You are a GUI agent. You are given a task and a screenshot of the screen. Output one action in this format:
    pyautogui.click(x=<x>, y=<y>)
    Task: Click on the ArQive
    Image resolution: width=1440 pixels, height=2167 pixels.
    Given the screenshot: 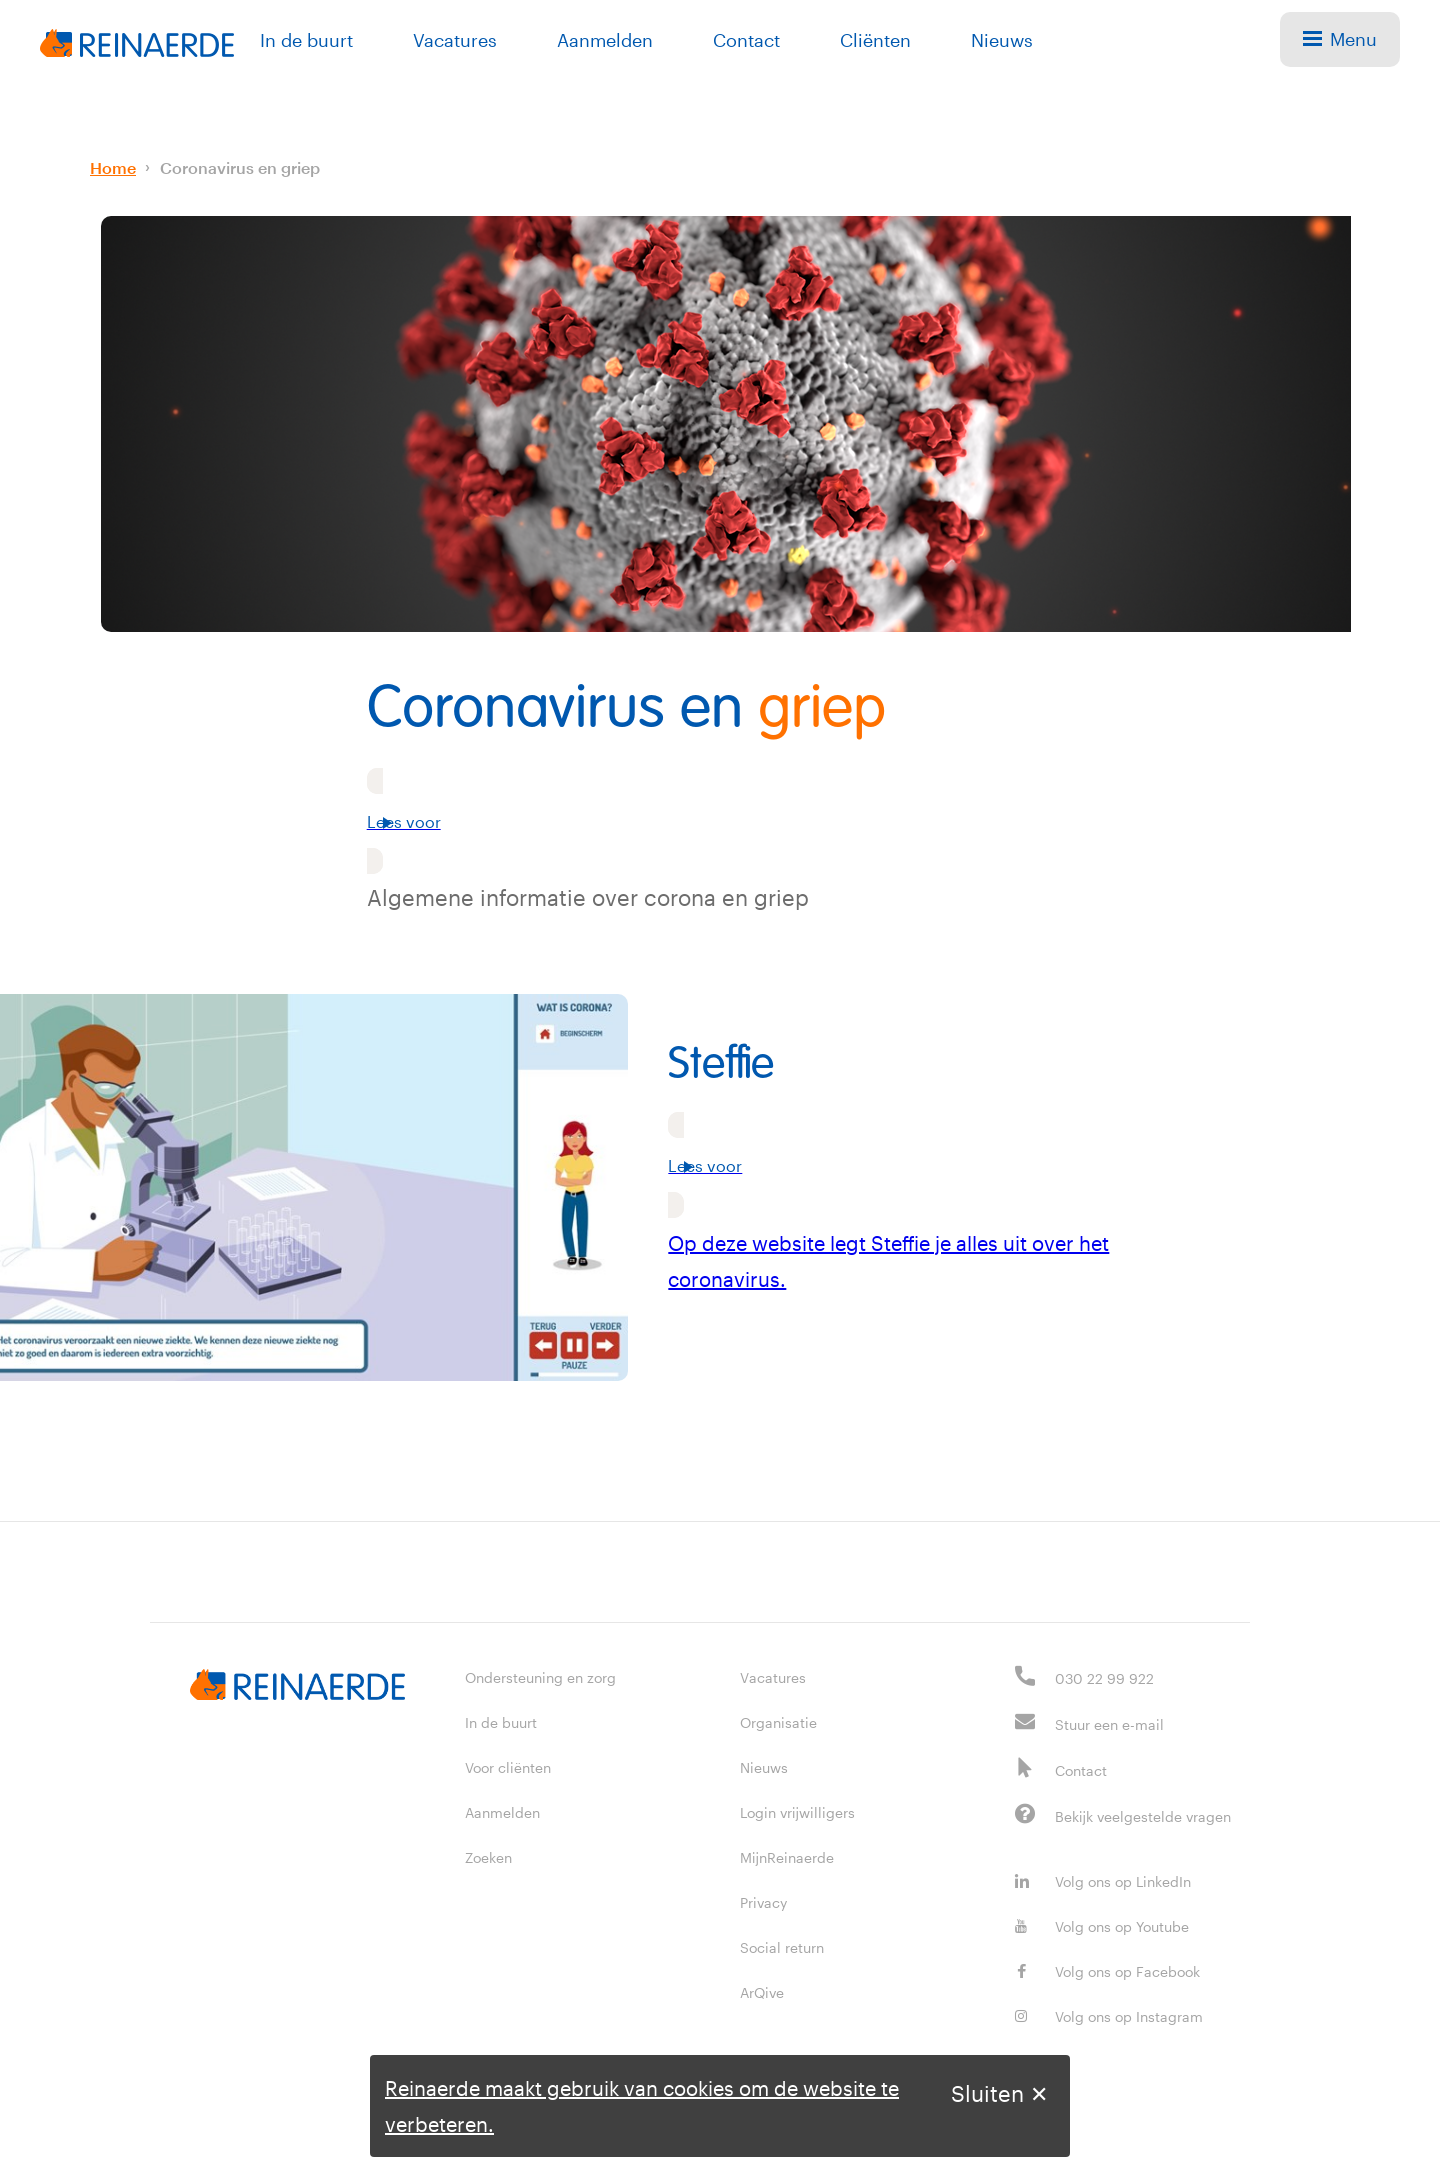 What is the action you would take?
    pyautogui.click(x=762, y=1992)
    